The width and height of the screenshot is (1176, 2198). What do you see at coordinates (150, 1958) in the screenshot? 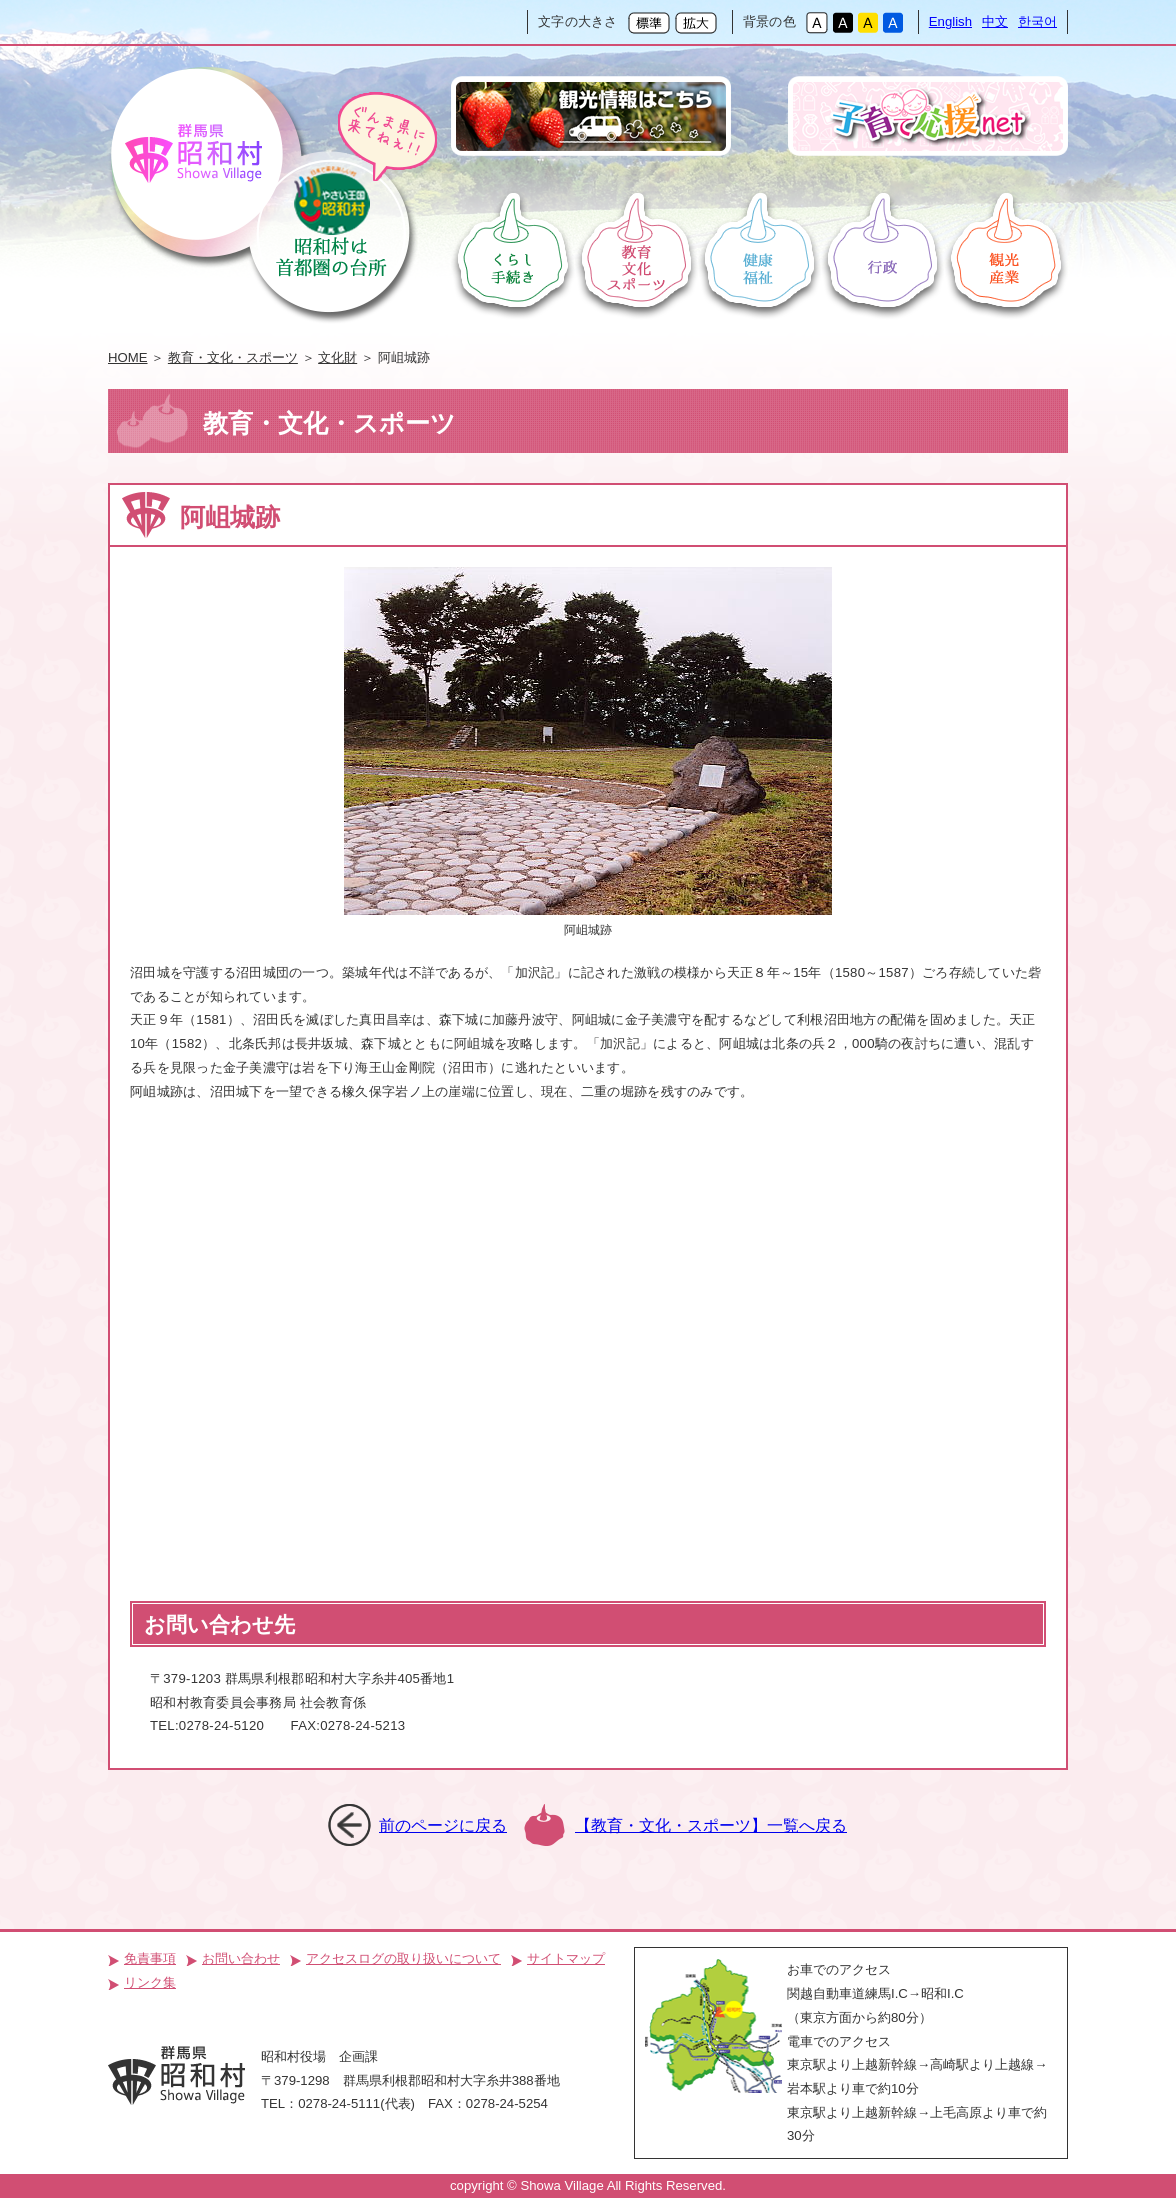
I see `免責事項` at bounding box center [150, 1958].